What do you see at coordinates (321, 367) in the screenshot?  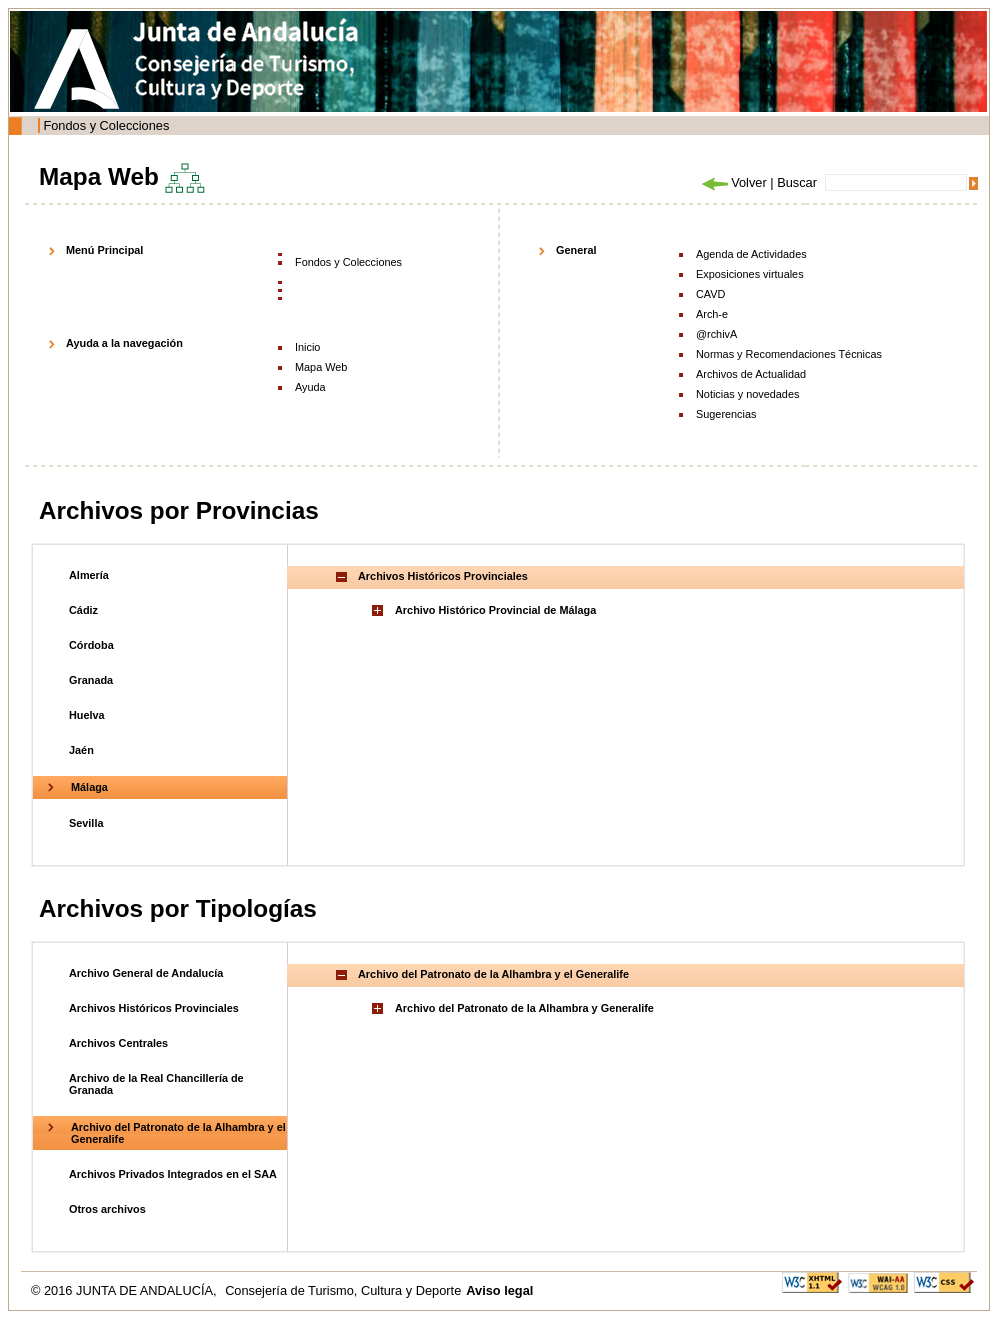 I see `Mapa Web` at bounding box center [321, 367].